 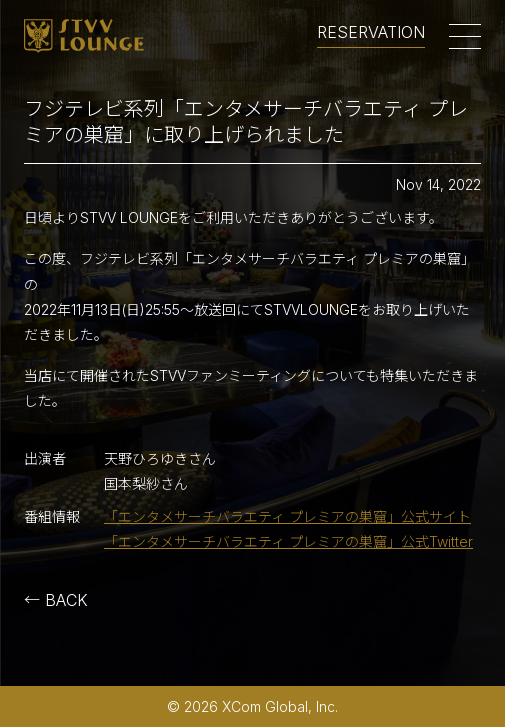 I want to click on 「エンタメサーチバラエティ プレミアの巣窟」公式Twitter, so click(x=288, y=541).